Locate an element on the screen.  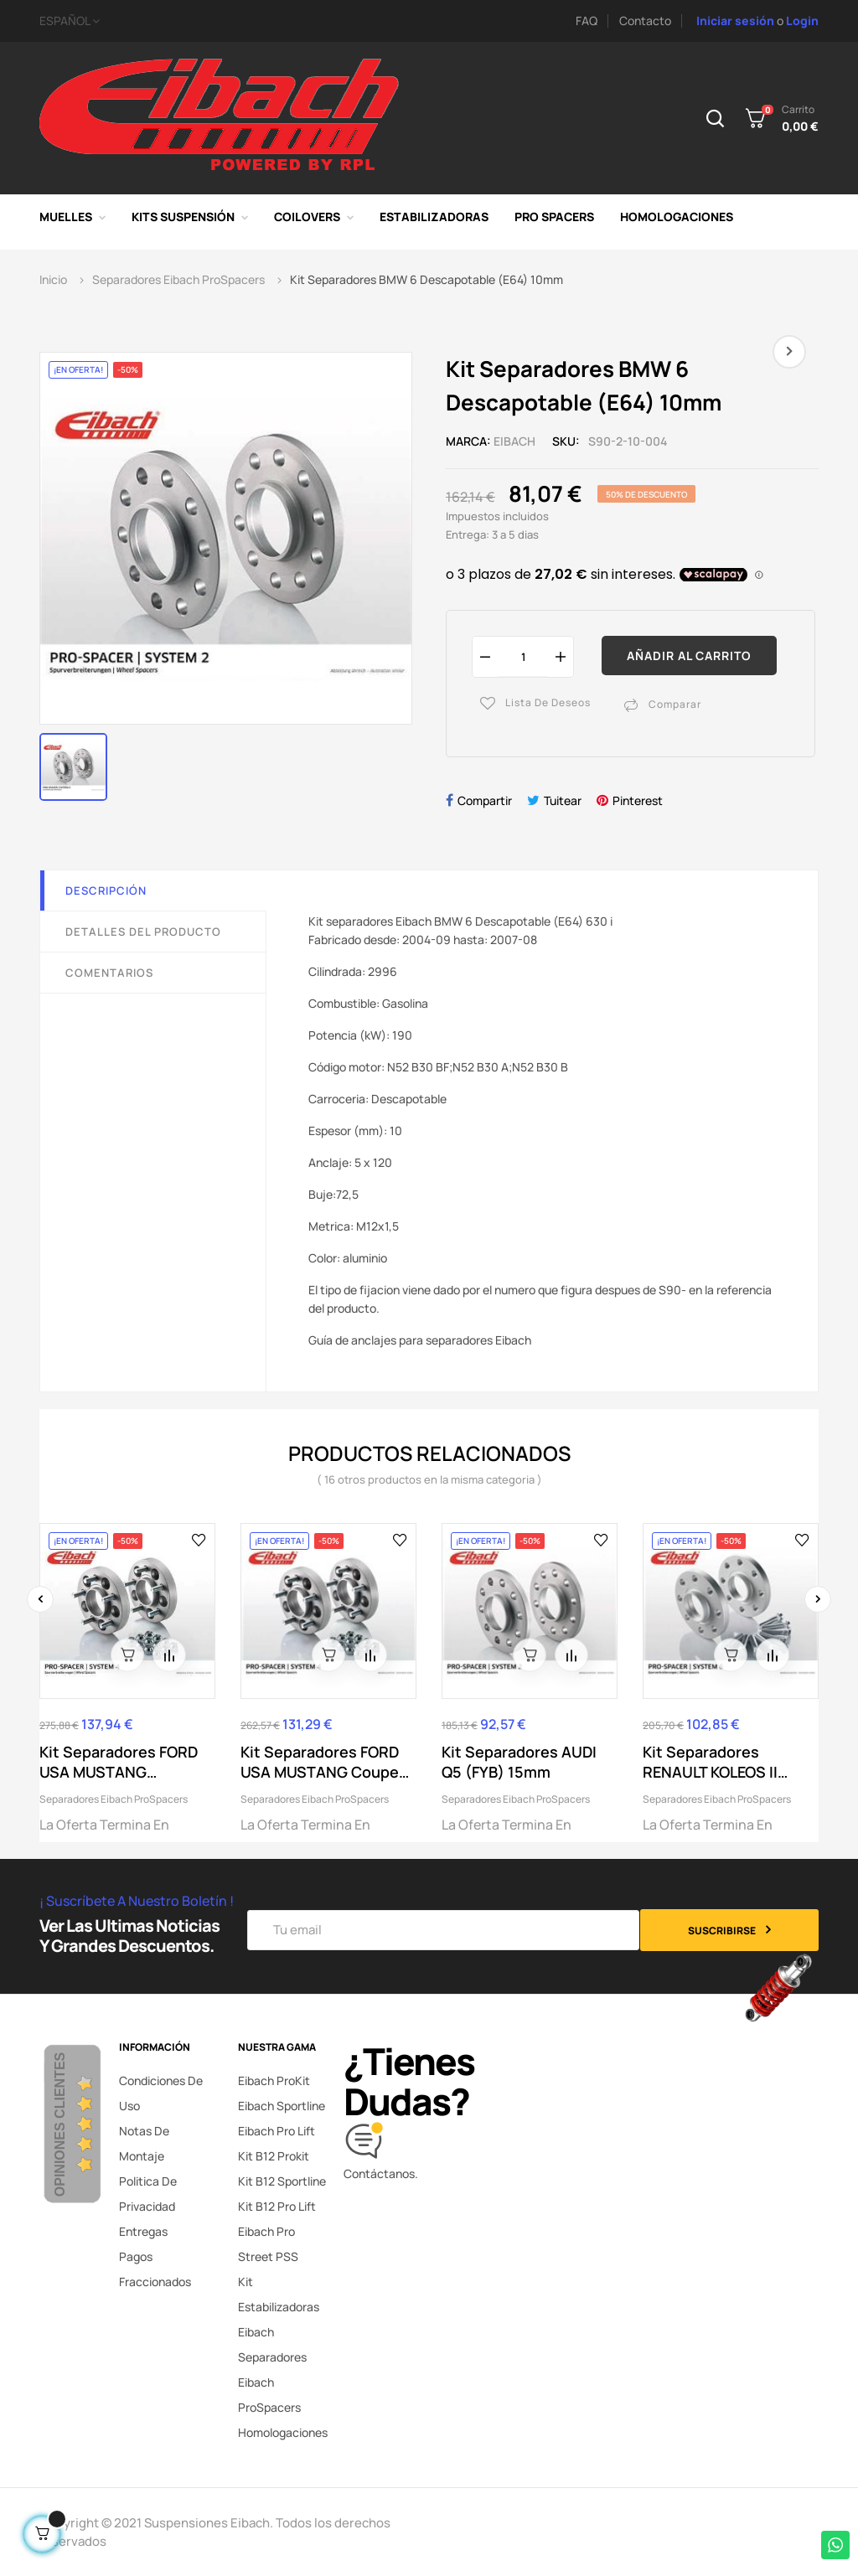
[Selector desplegable de idioma] is located at coordinates (227, 21).